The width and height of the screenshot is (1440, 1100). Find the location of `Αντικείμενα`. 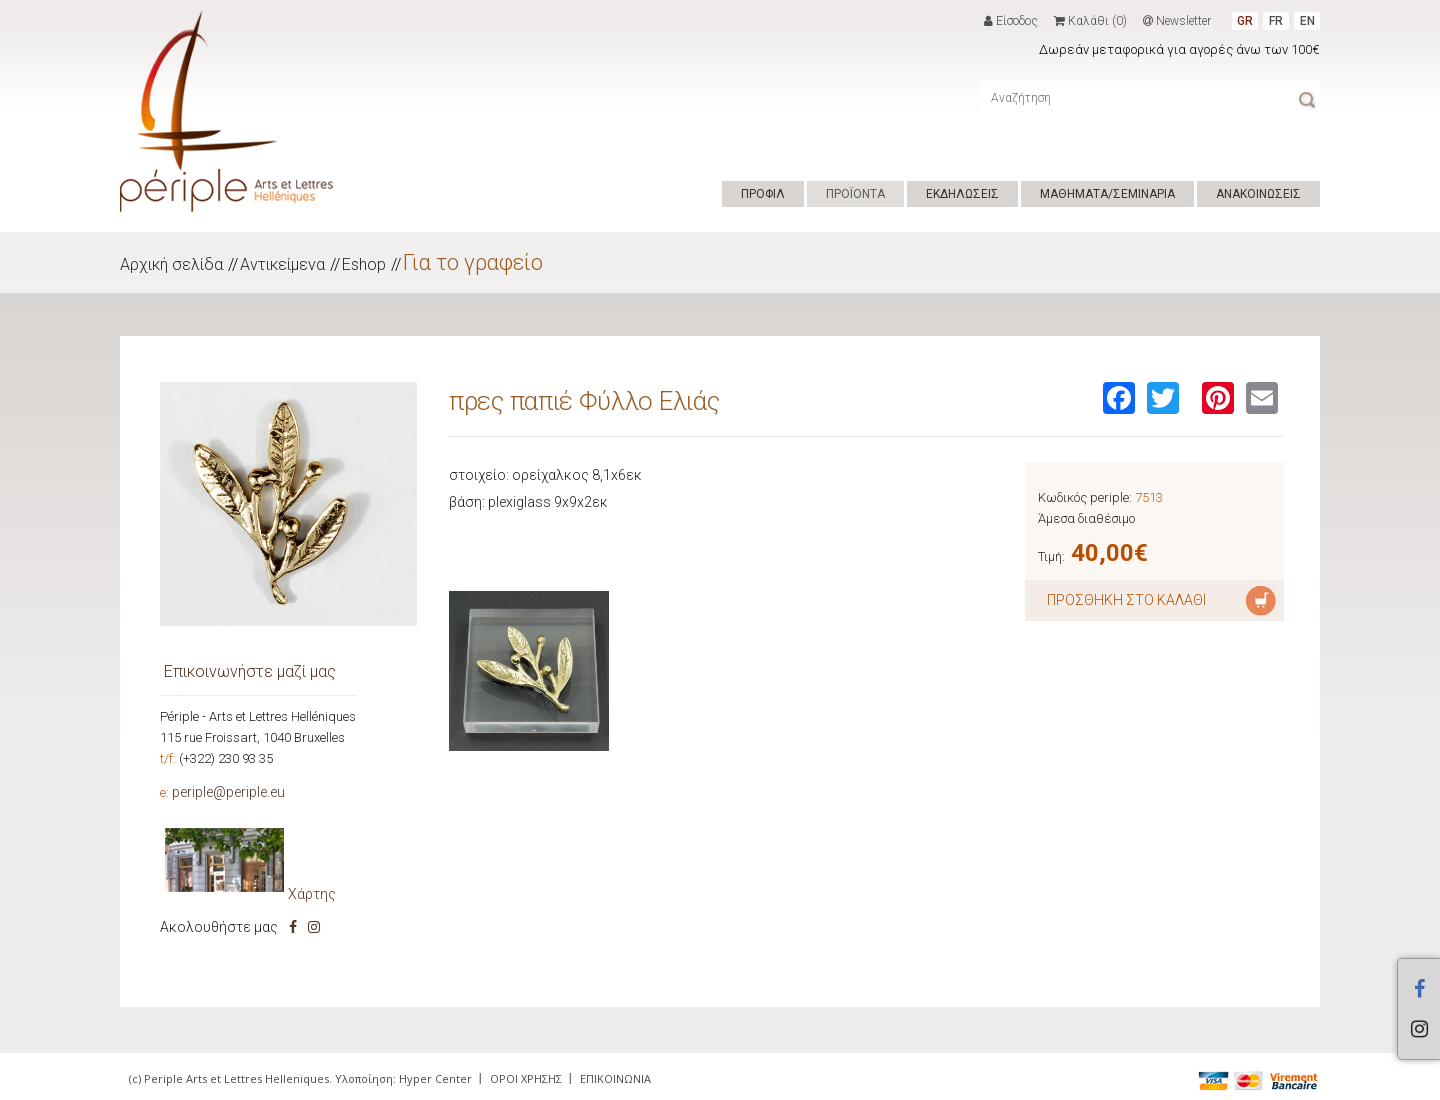

Αντικείμενα is located at coordinates (282, 264).